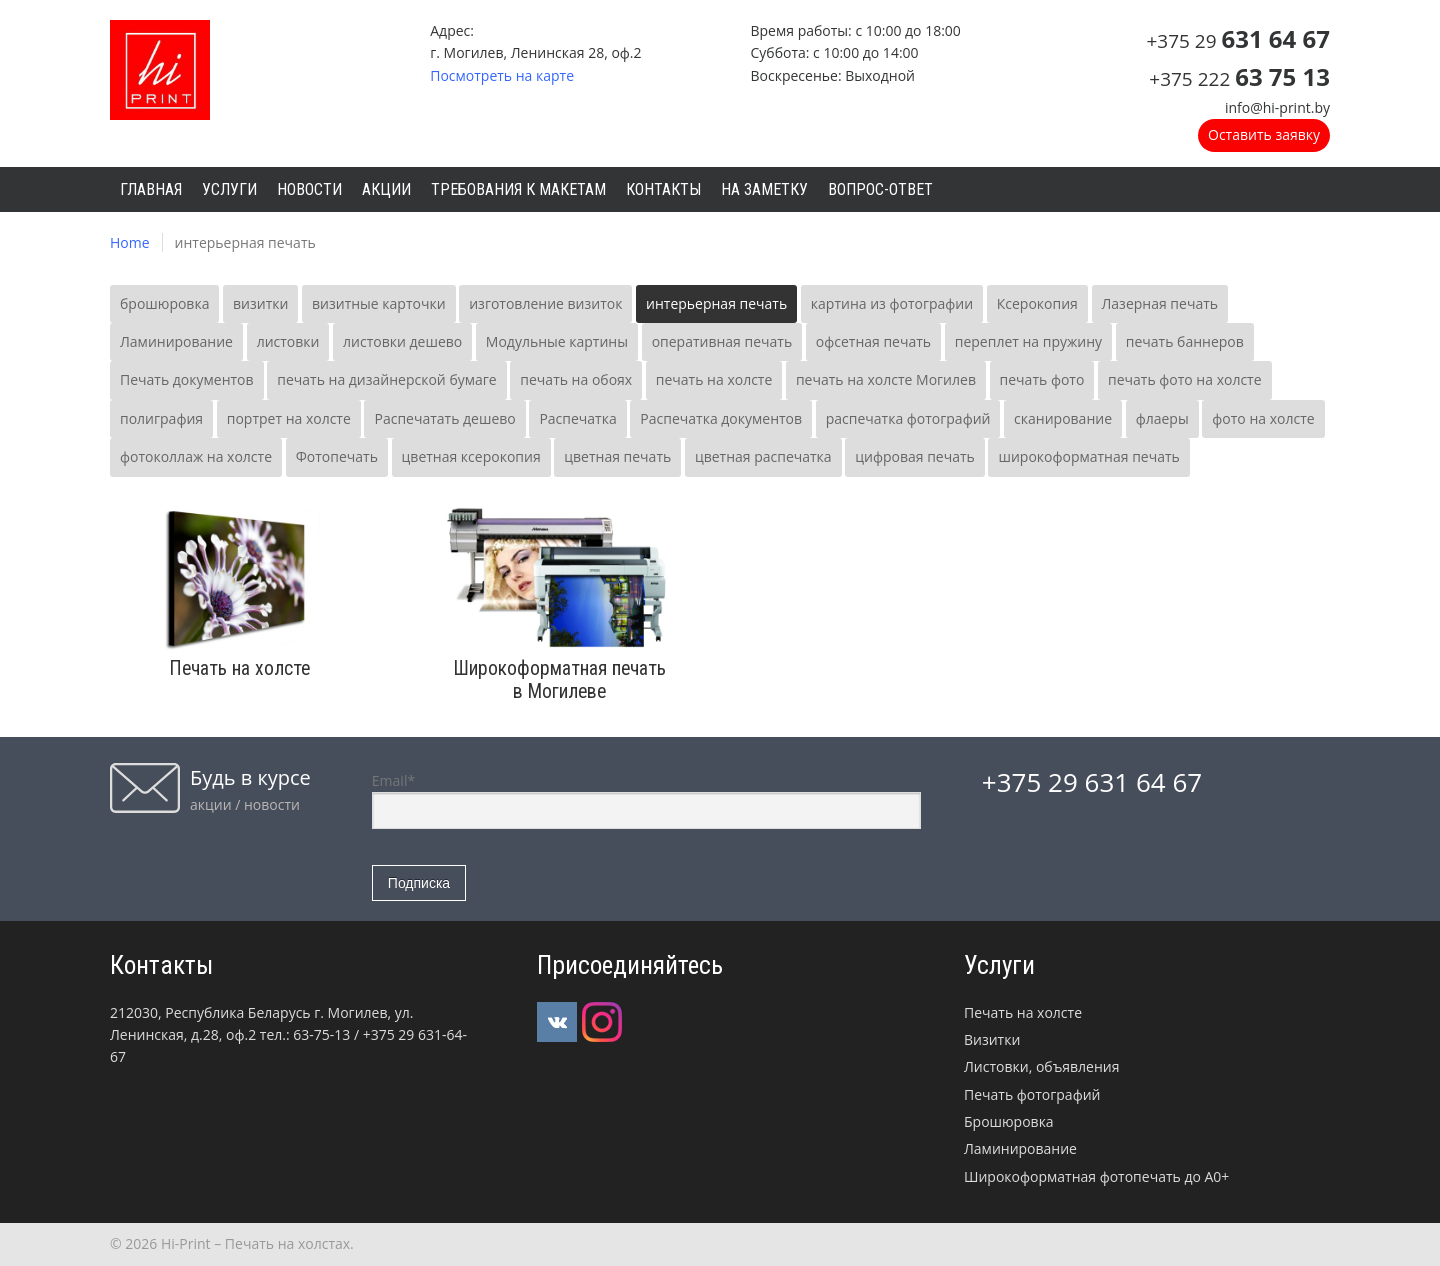 The image size is (1440, 1266). What do you see at coordinates (386, 379) in the screenshot?
I see `печать на дизайнерской бумаге` at bounding box center [386, 379].